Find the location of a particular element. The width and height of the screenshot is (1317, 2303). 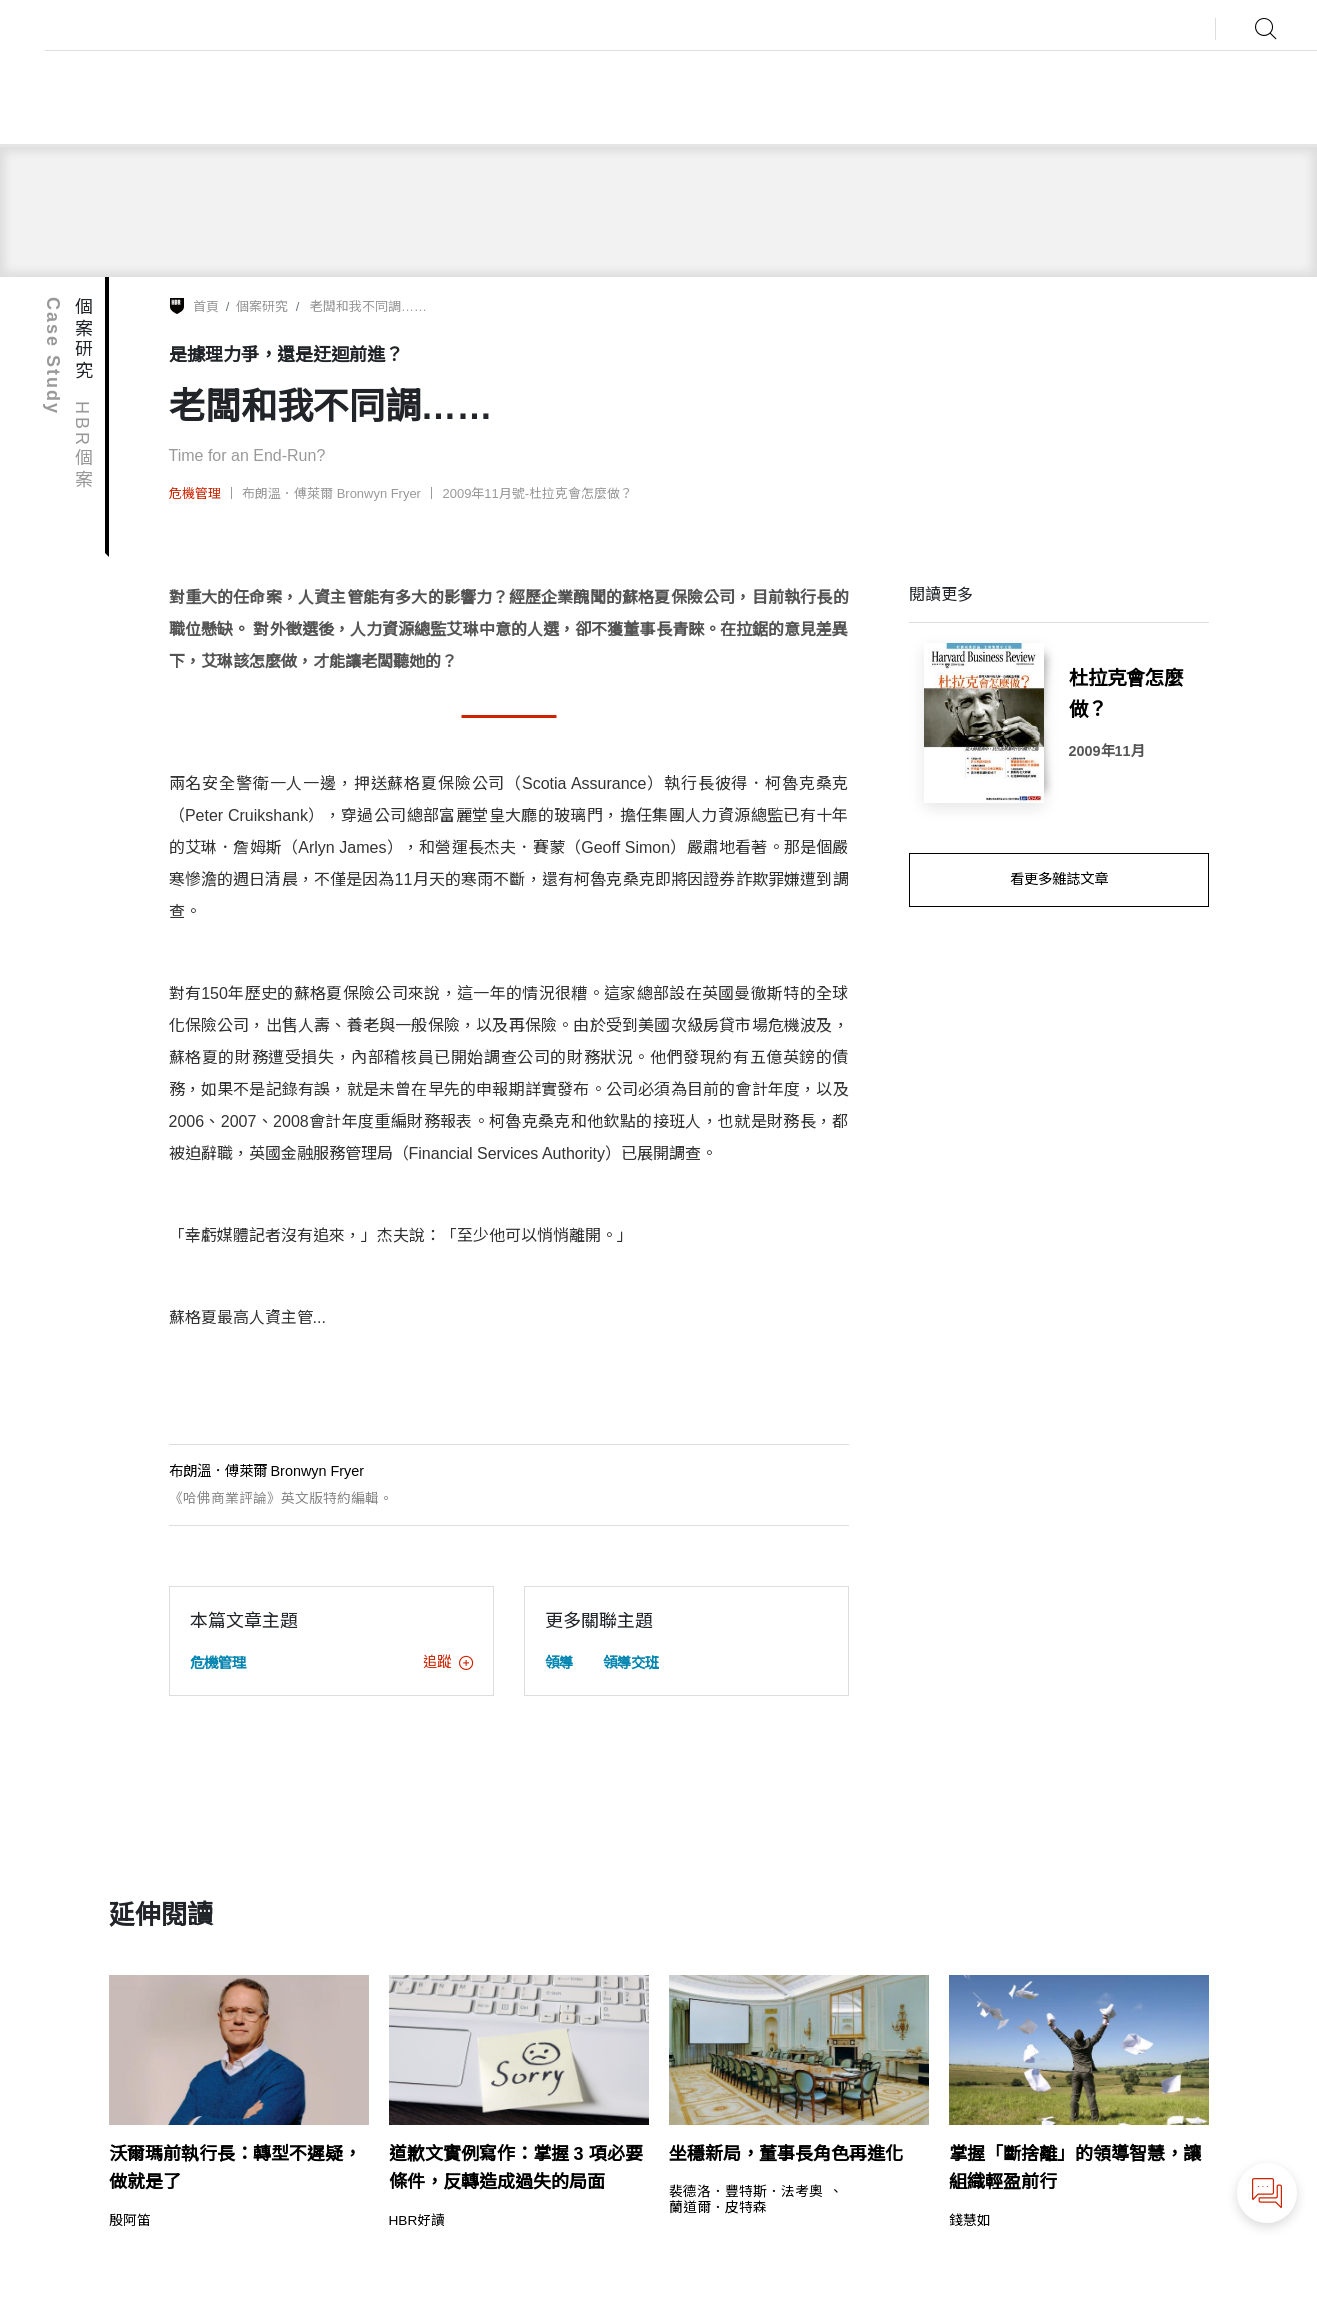

殷阿笛 is located at coordinates (130, 2221).